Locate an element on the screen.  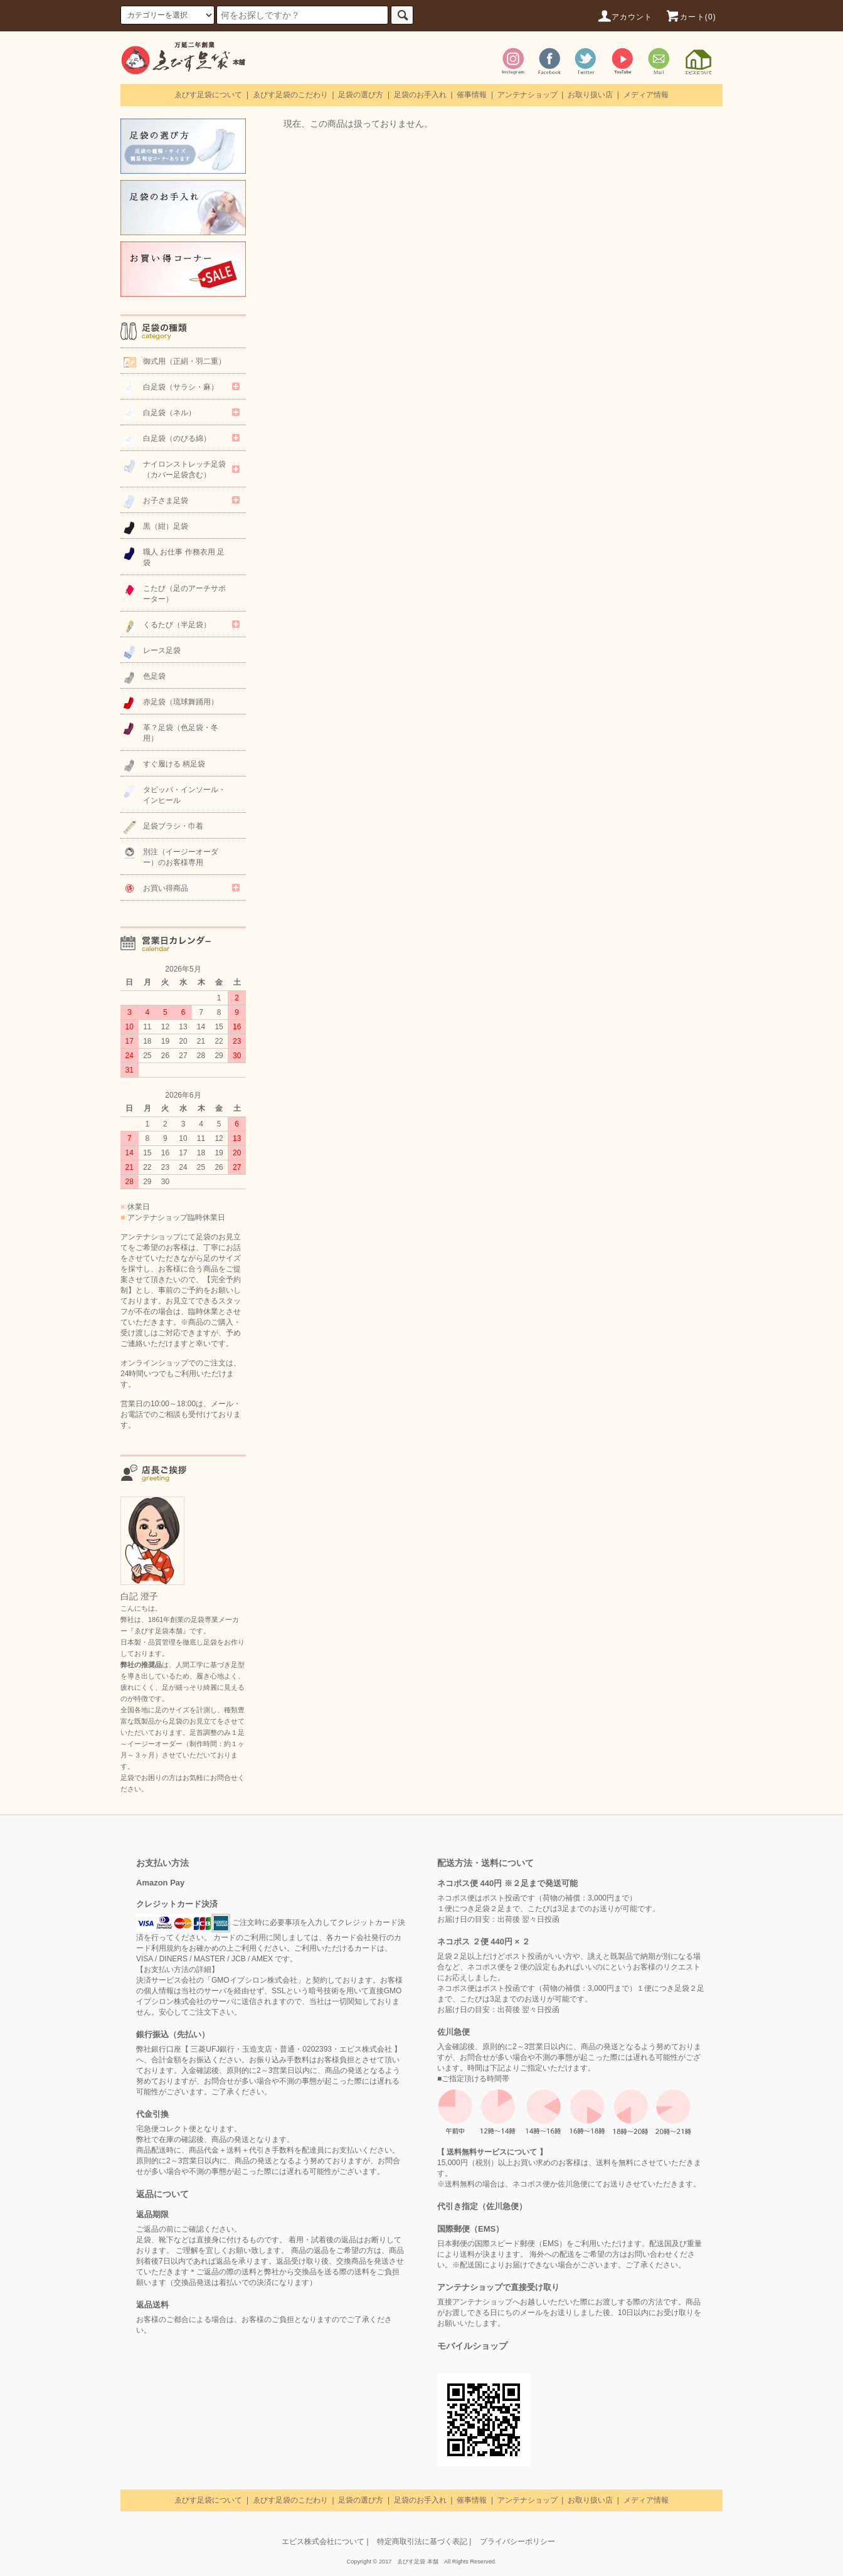
カート(0) is located at coordinates (690, 17).